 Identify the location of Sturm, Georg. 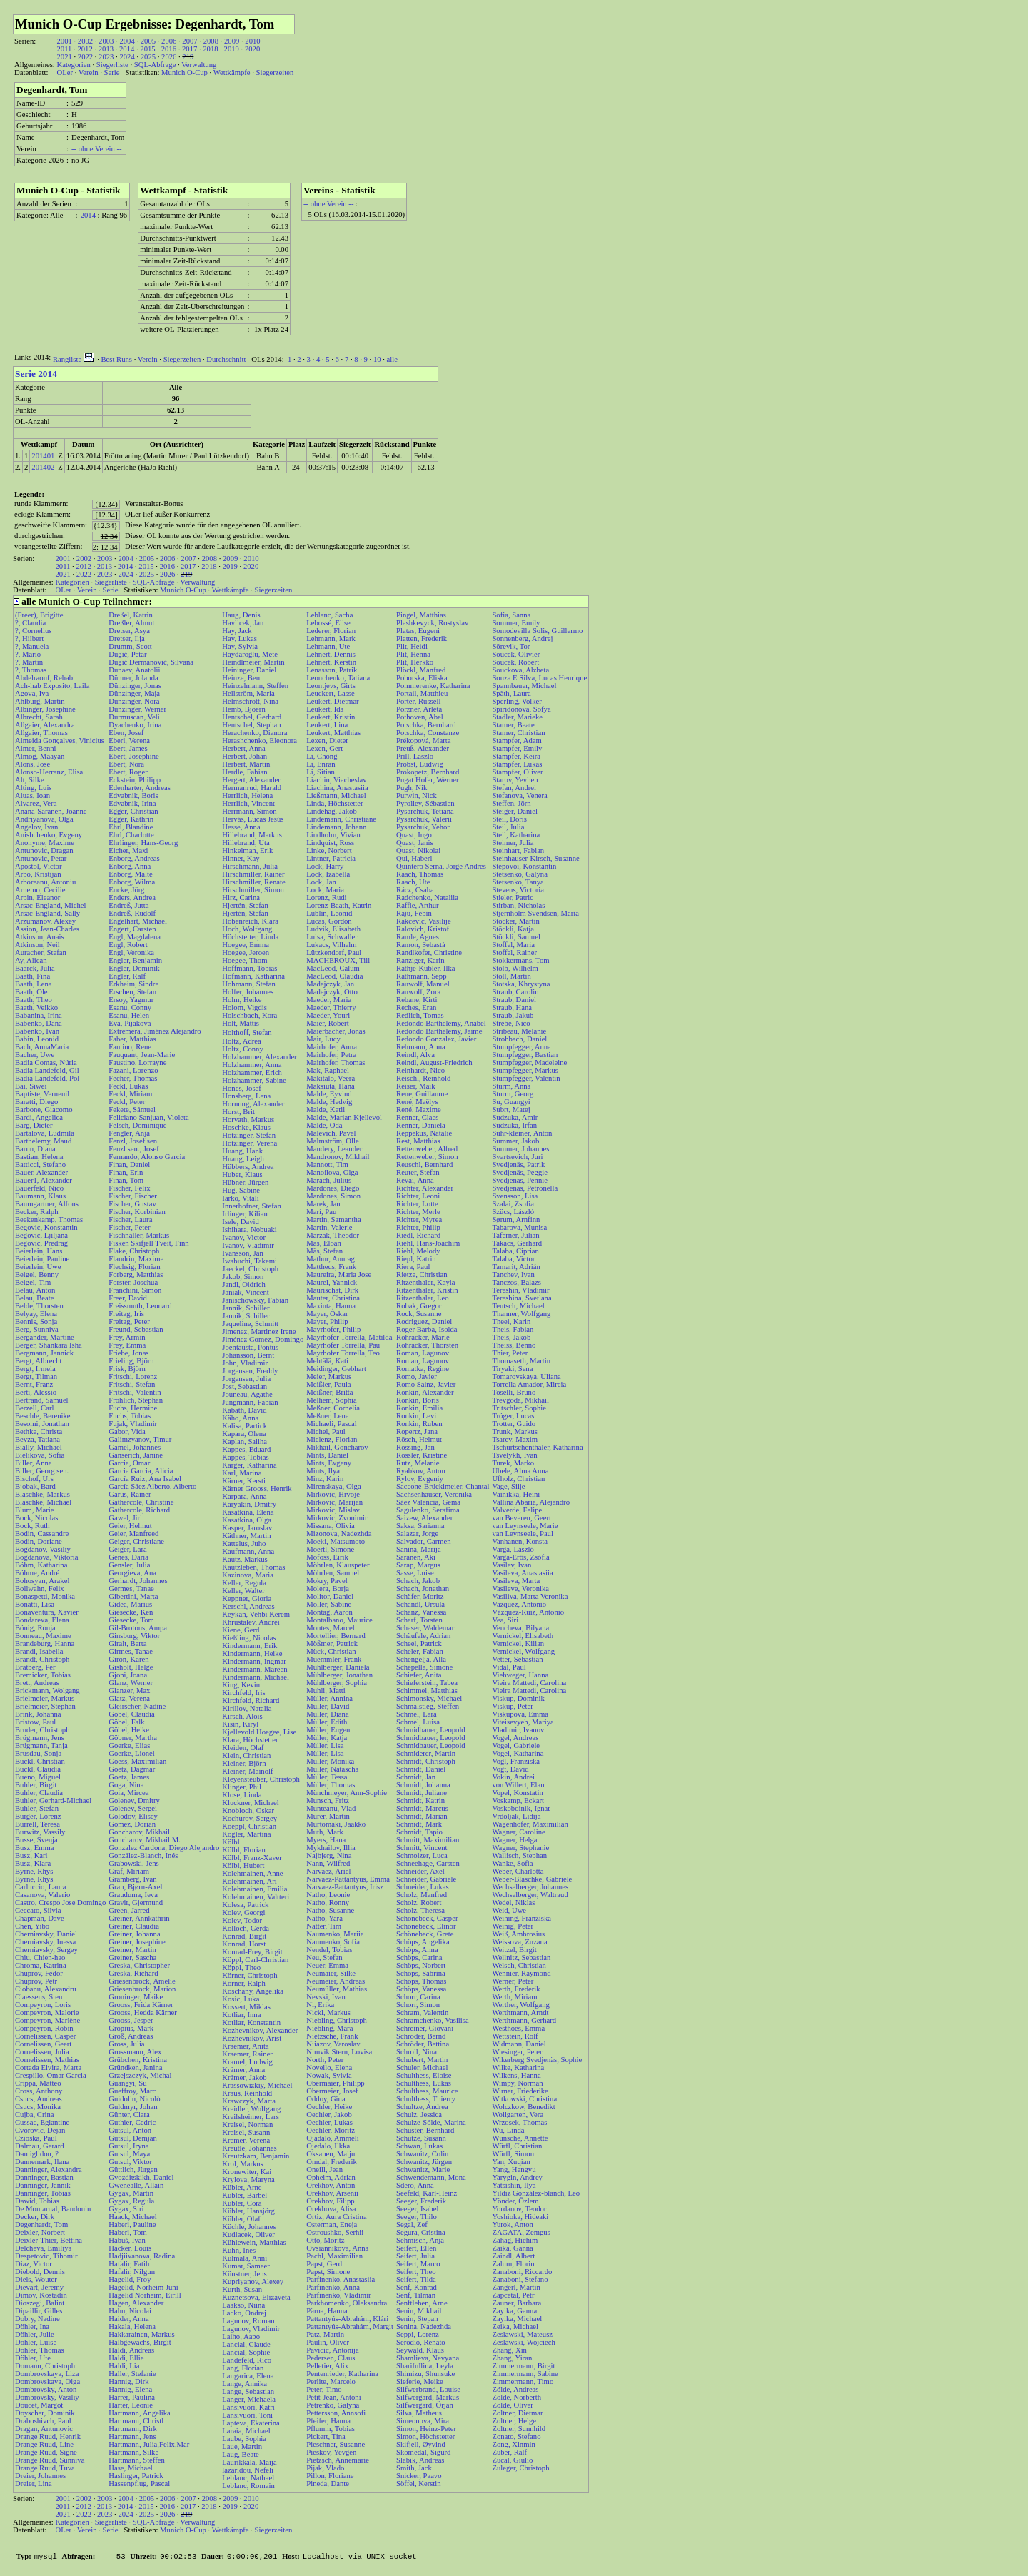
(512, 1094).